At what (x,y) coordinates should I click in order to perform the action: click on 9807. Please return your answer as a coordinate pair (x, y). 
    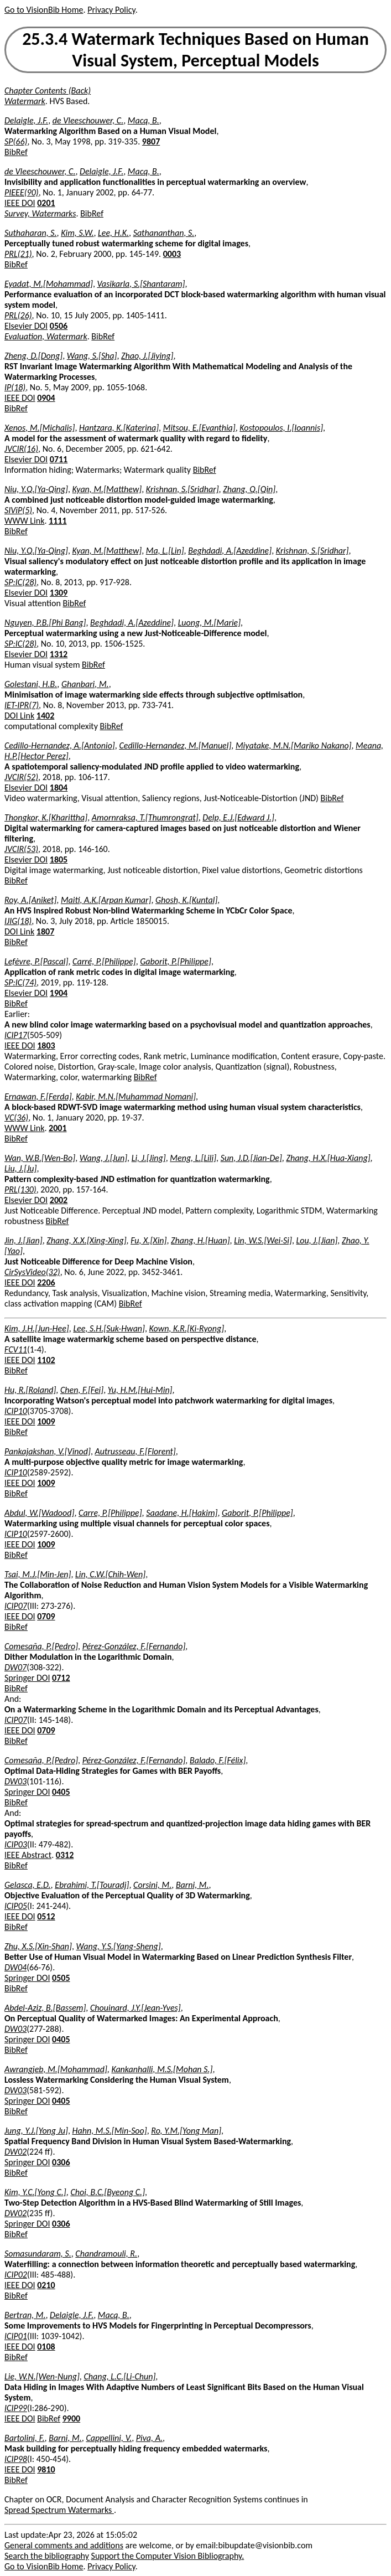
    Looking at the image, I should click on (151, 141).